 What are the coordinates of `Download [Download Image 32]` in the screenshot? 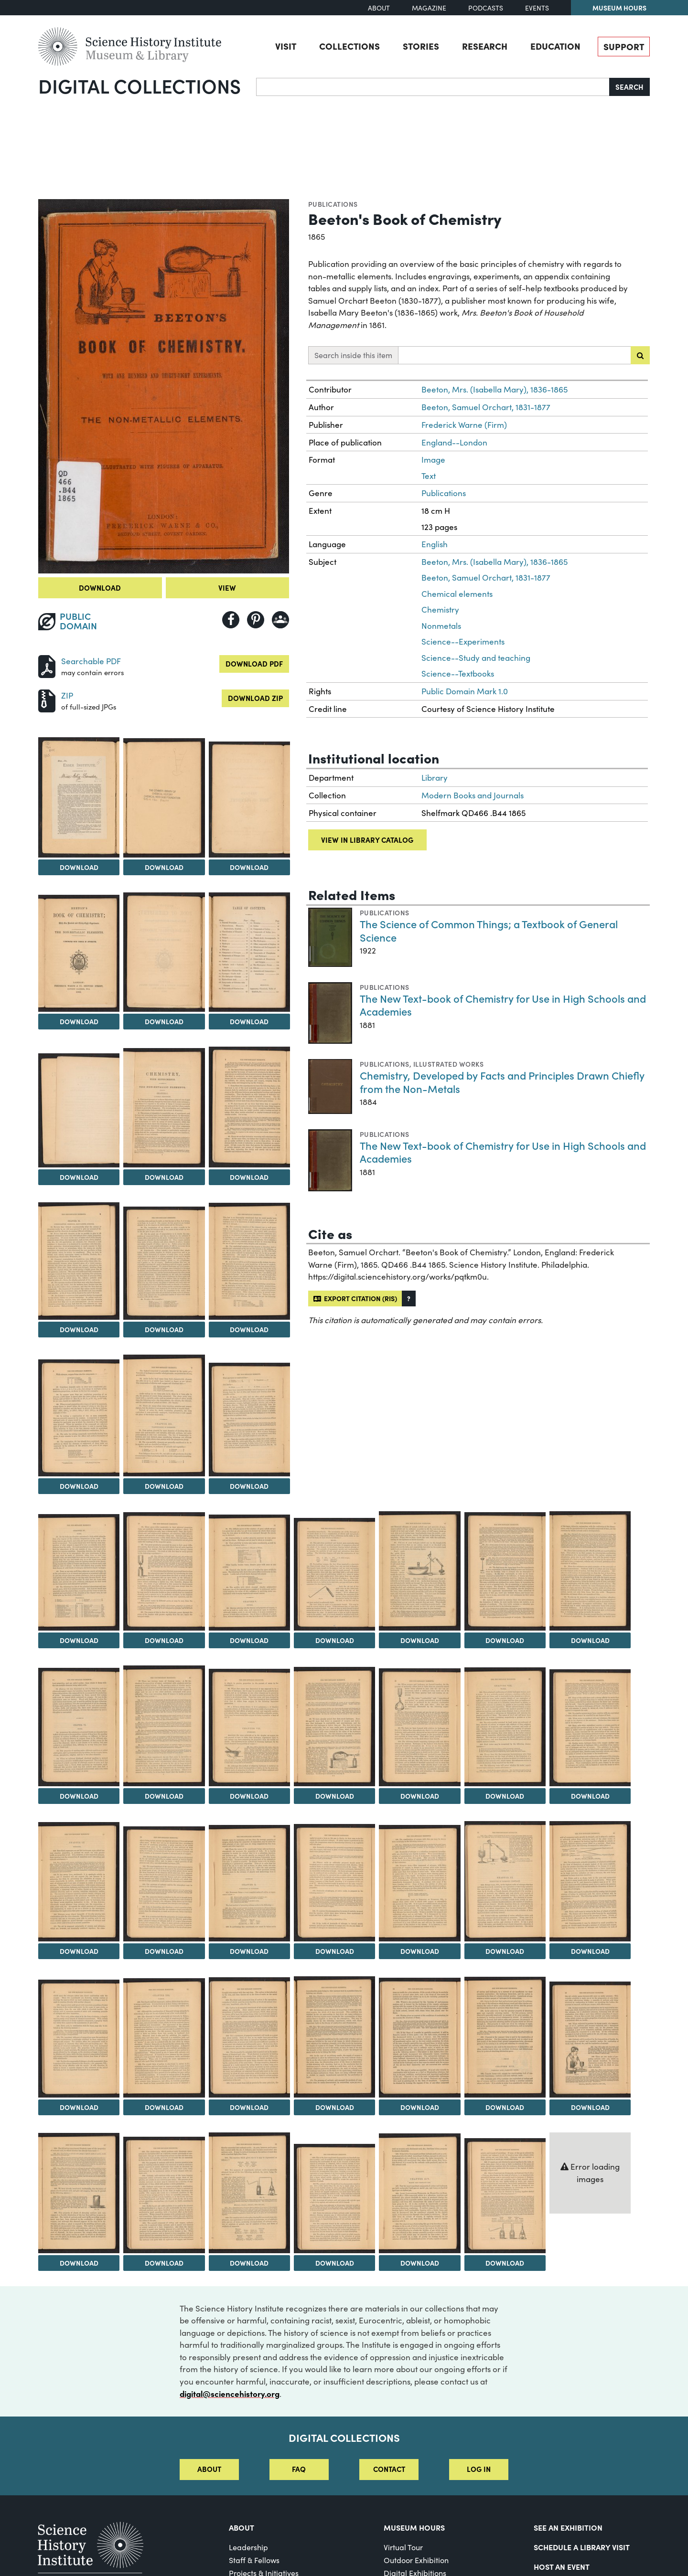 It's located at (164, 1951).